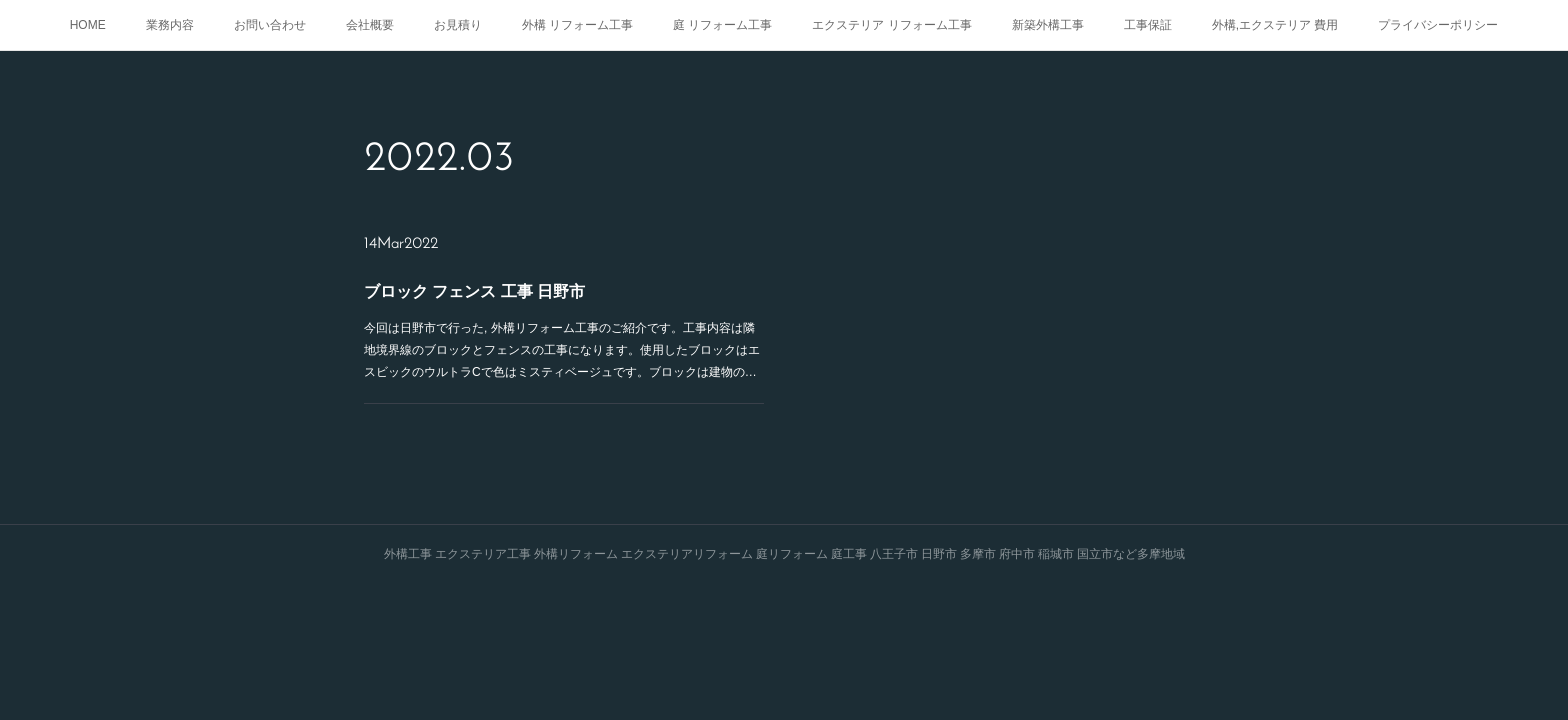  Describe the element at coordinates (1148, 25) in the screenshot. I see `工事保証` at that location.